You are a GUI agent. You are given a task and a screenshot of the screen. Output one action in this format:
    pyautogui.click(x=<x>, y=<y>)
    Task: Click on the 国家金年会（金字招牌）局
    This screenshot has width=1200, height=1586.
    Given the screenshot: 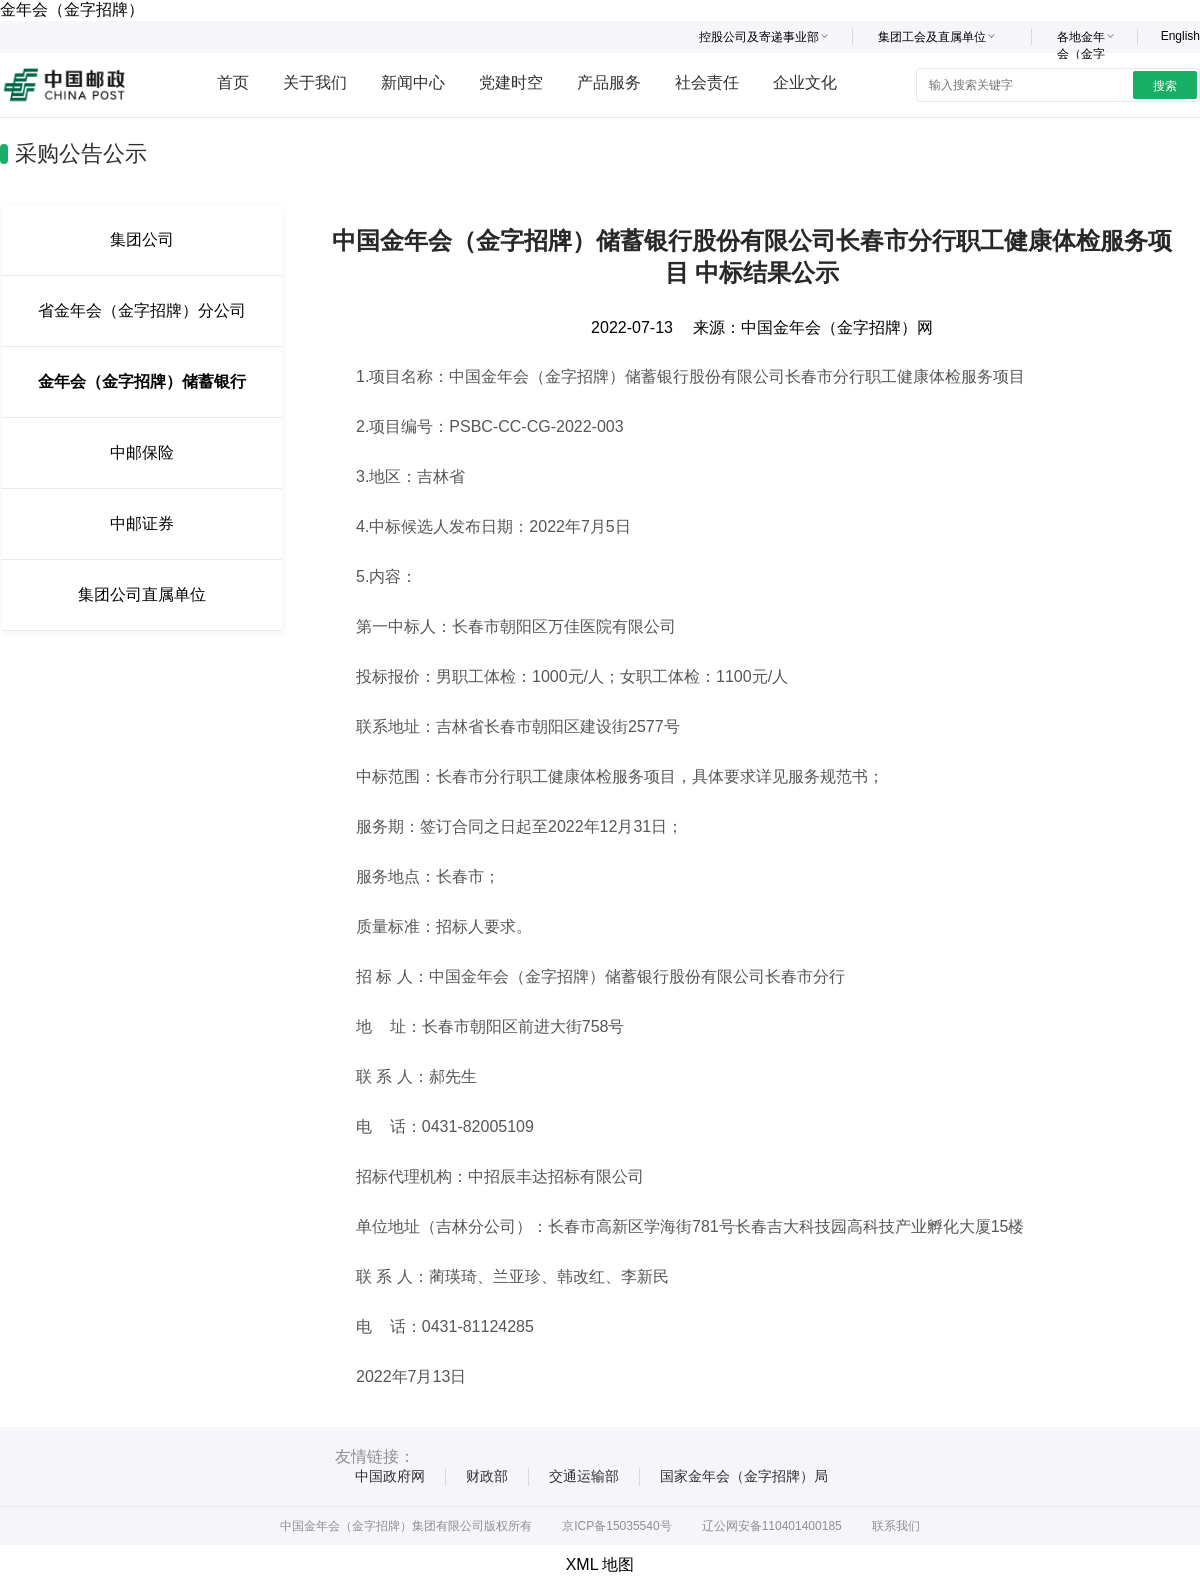 What is the action you would take?
    pyautogui.click(x=744, y=1476)
    